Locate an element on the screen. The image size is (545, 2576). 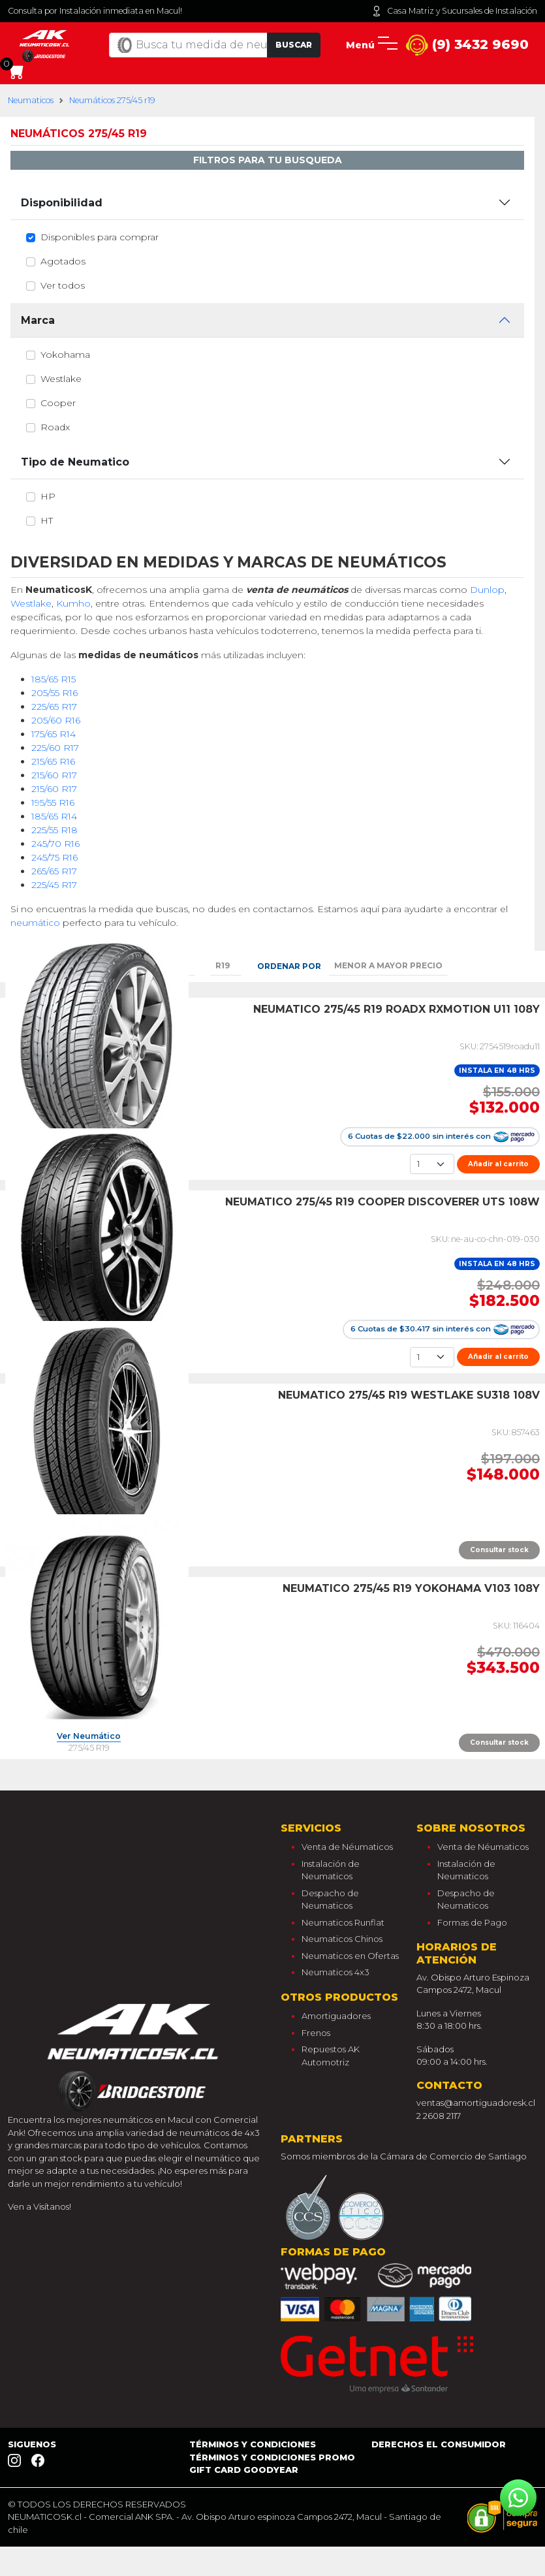
hp is located at coordinates (47, 496).